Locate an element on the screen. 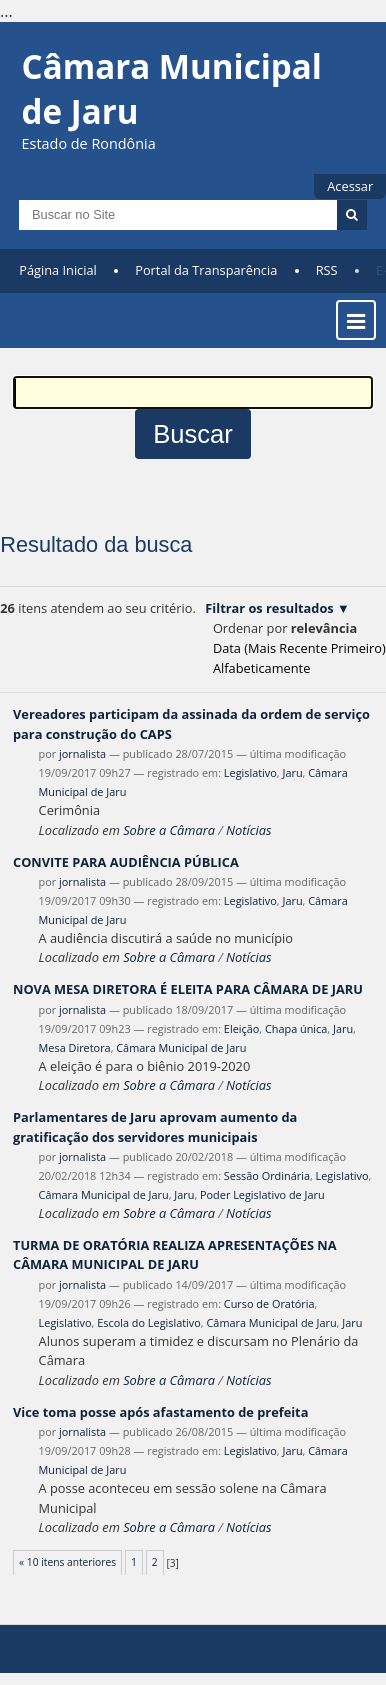 Image resolution: width=386 pixels, height=1685 pixels. Acessar is located at coordinates (350, 186).